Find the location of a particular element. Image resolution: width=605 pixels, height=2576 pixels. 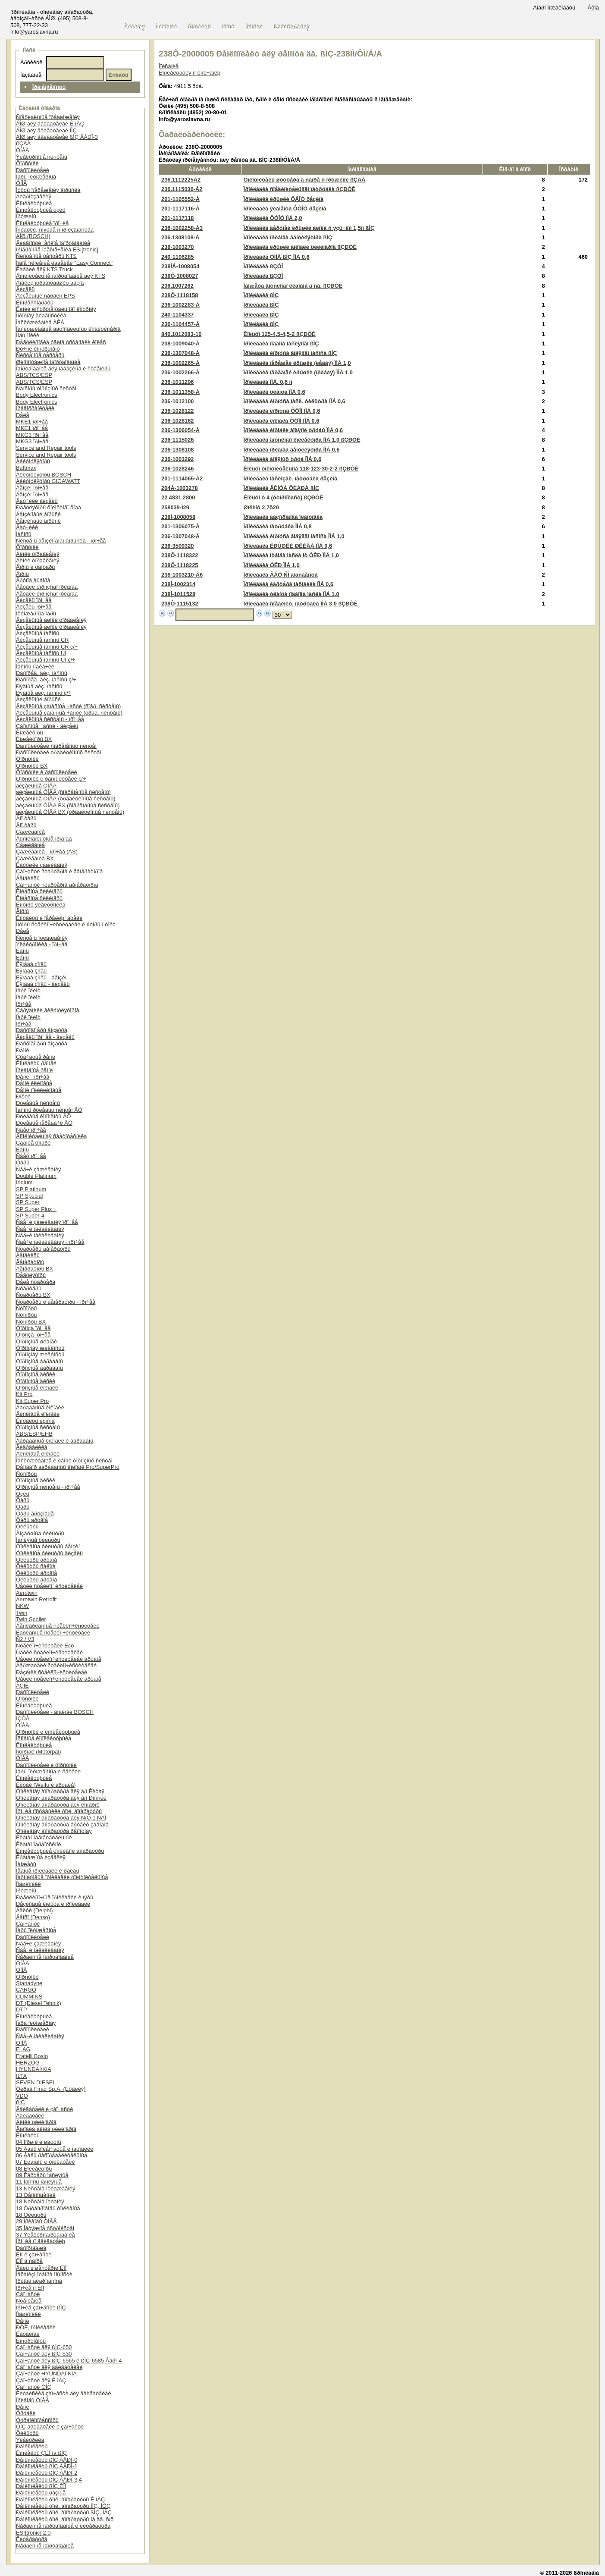

236-1003292 is located at coordinates (177, 459).